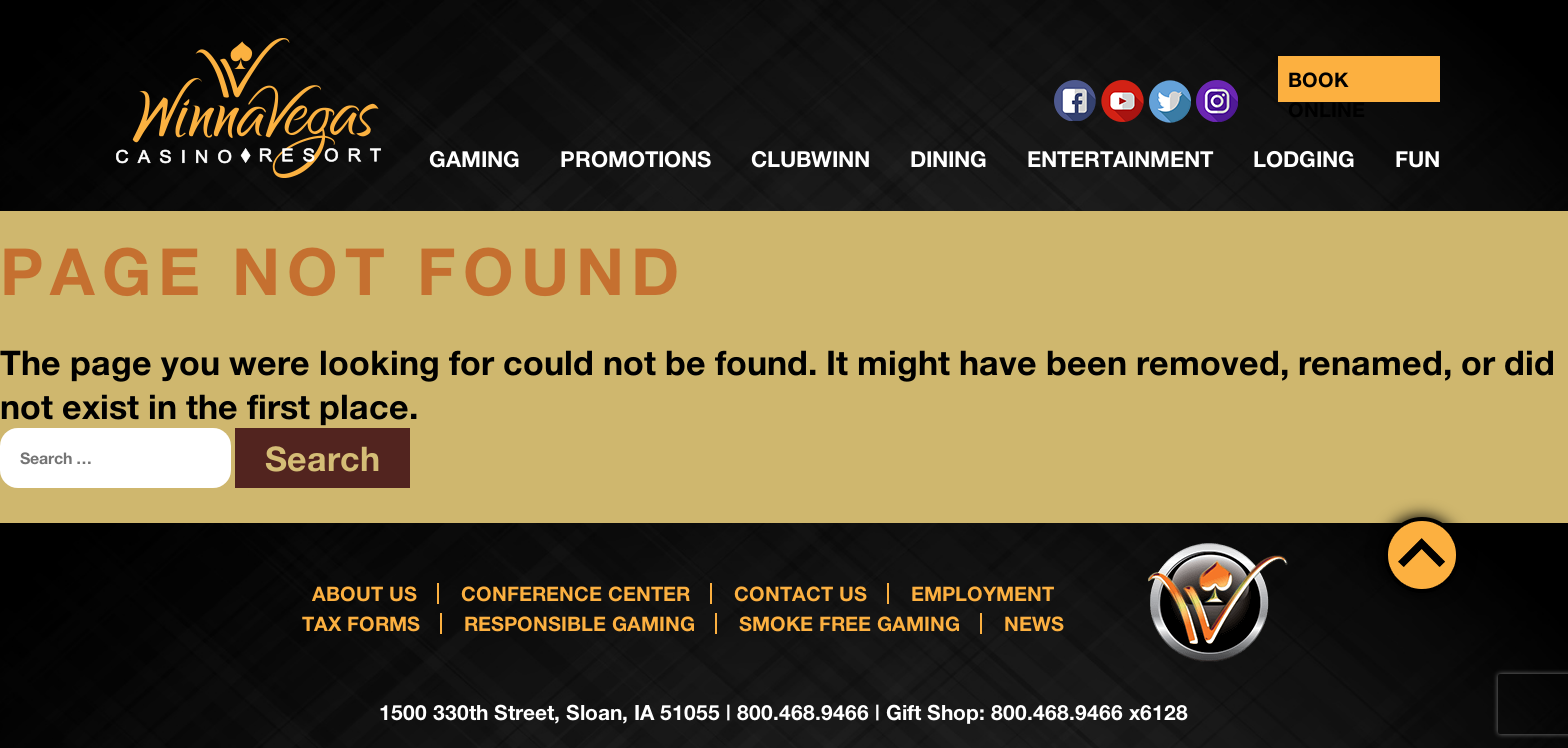 Image resolution: width=1568 pixels, height=748 pixels. Describe the element at coordinates (982, 593) in the screenshot. I see `Employment` at that location.